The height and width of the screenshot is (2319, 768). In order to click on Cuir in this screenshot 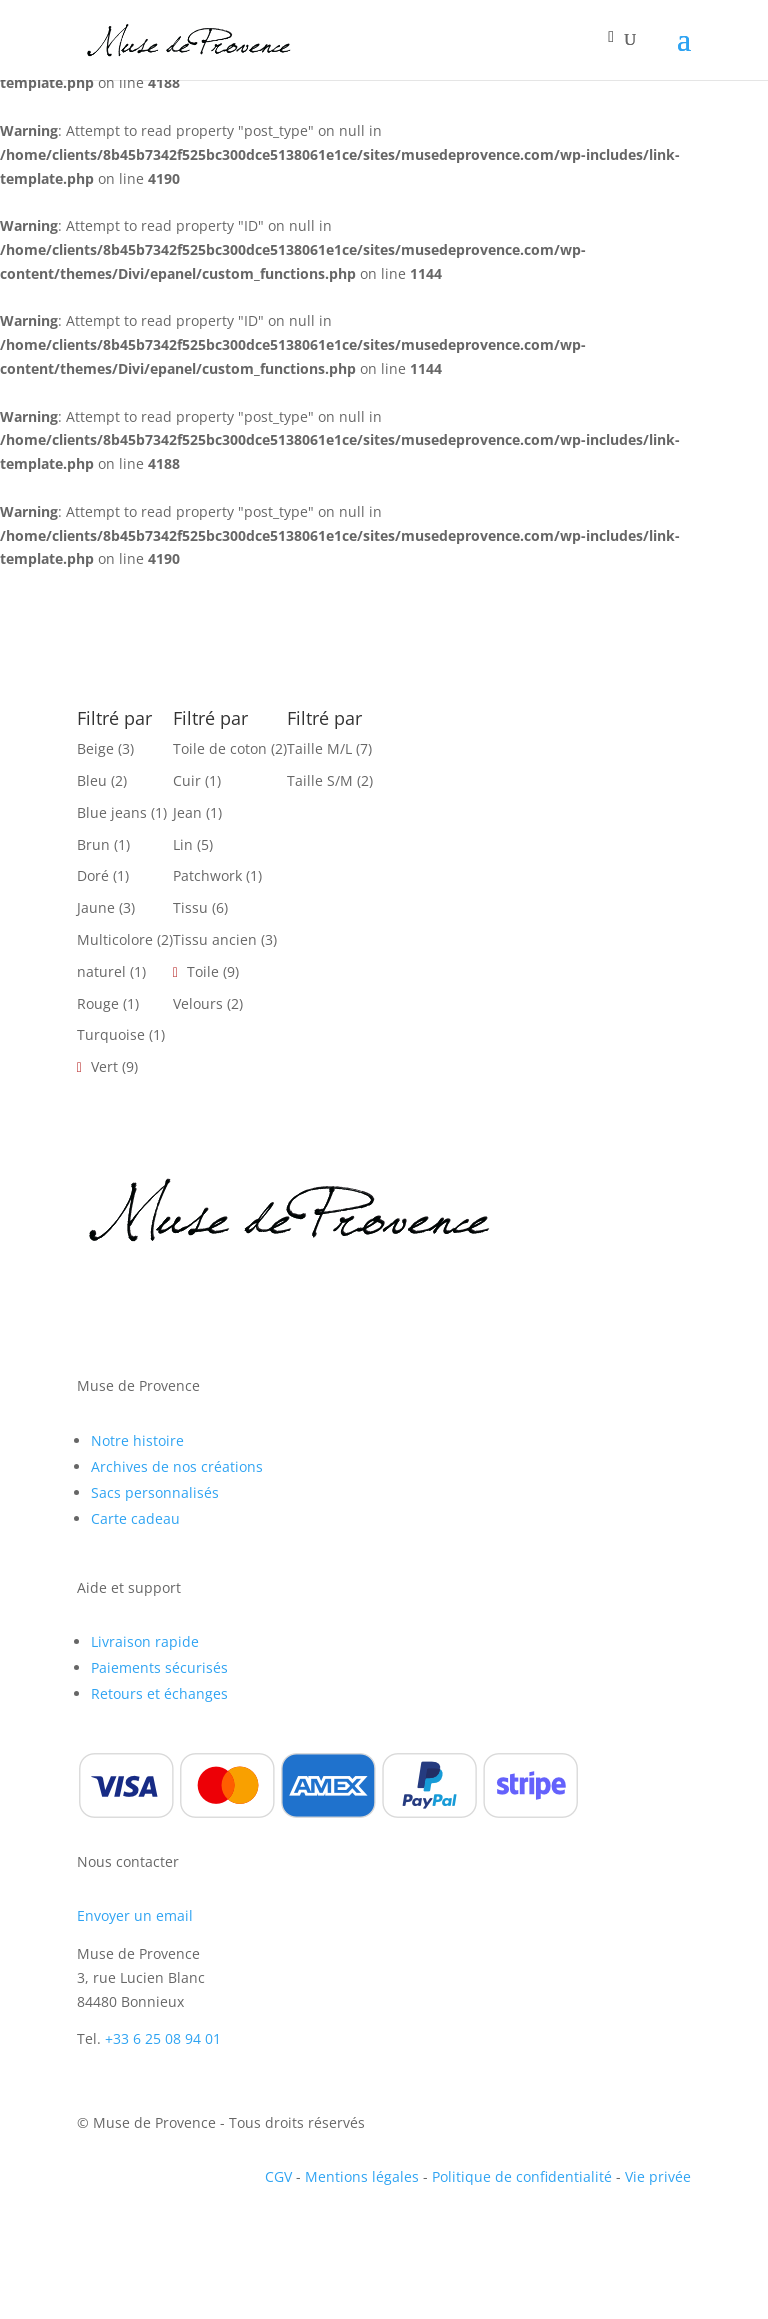, I will do `click(187, 780)`.